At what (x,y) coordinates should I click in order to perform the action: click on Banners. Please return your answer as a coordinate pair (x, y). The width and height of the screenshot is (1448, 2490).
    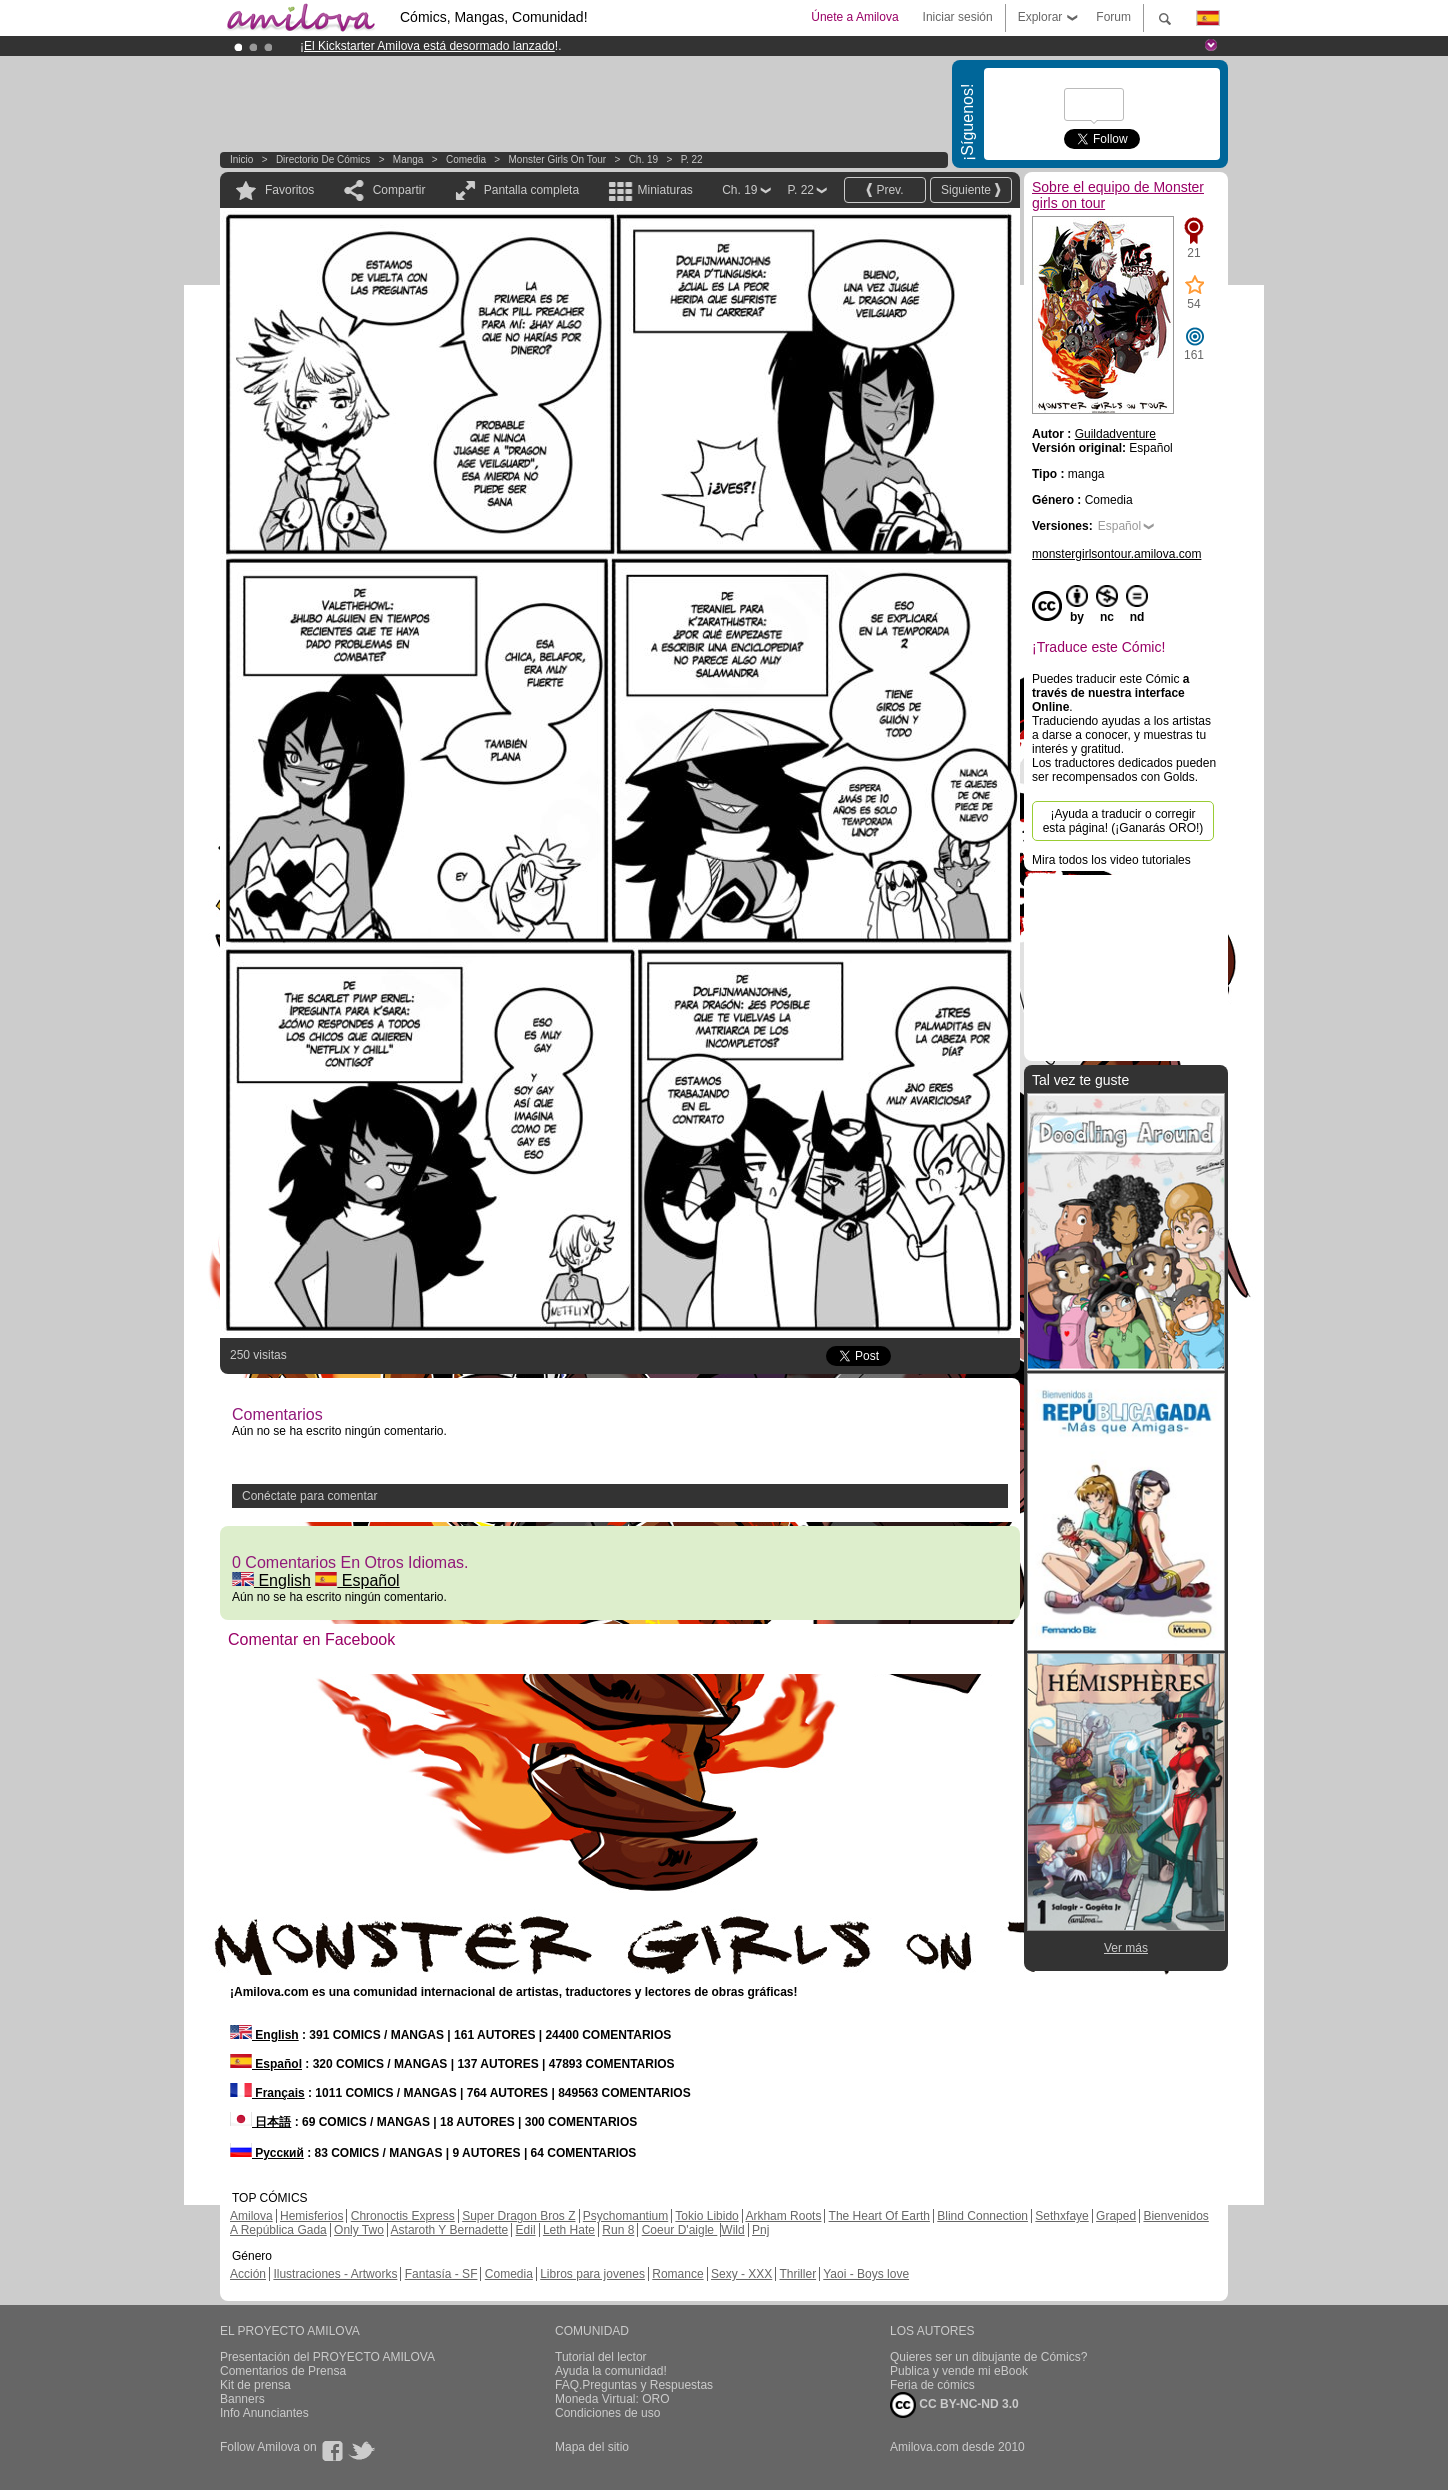
    Looking at the image, I should click on (242, 2399).